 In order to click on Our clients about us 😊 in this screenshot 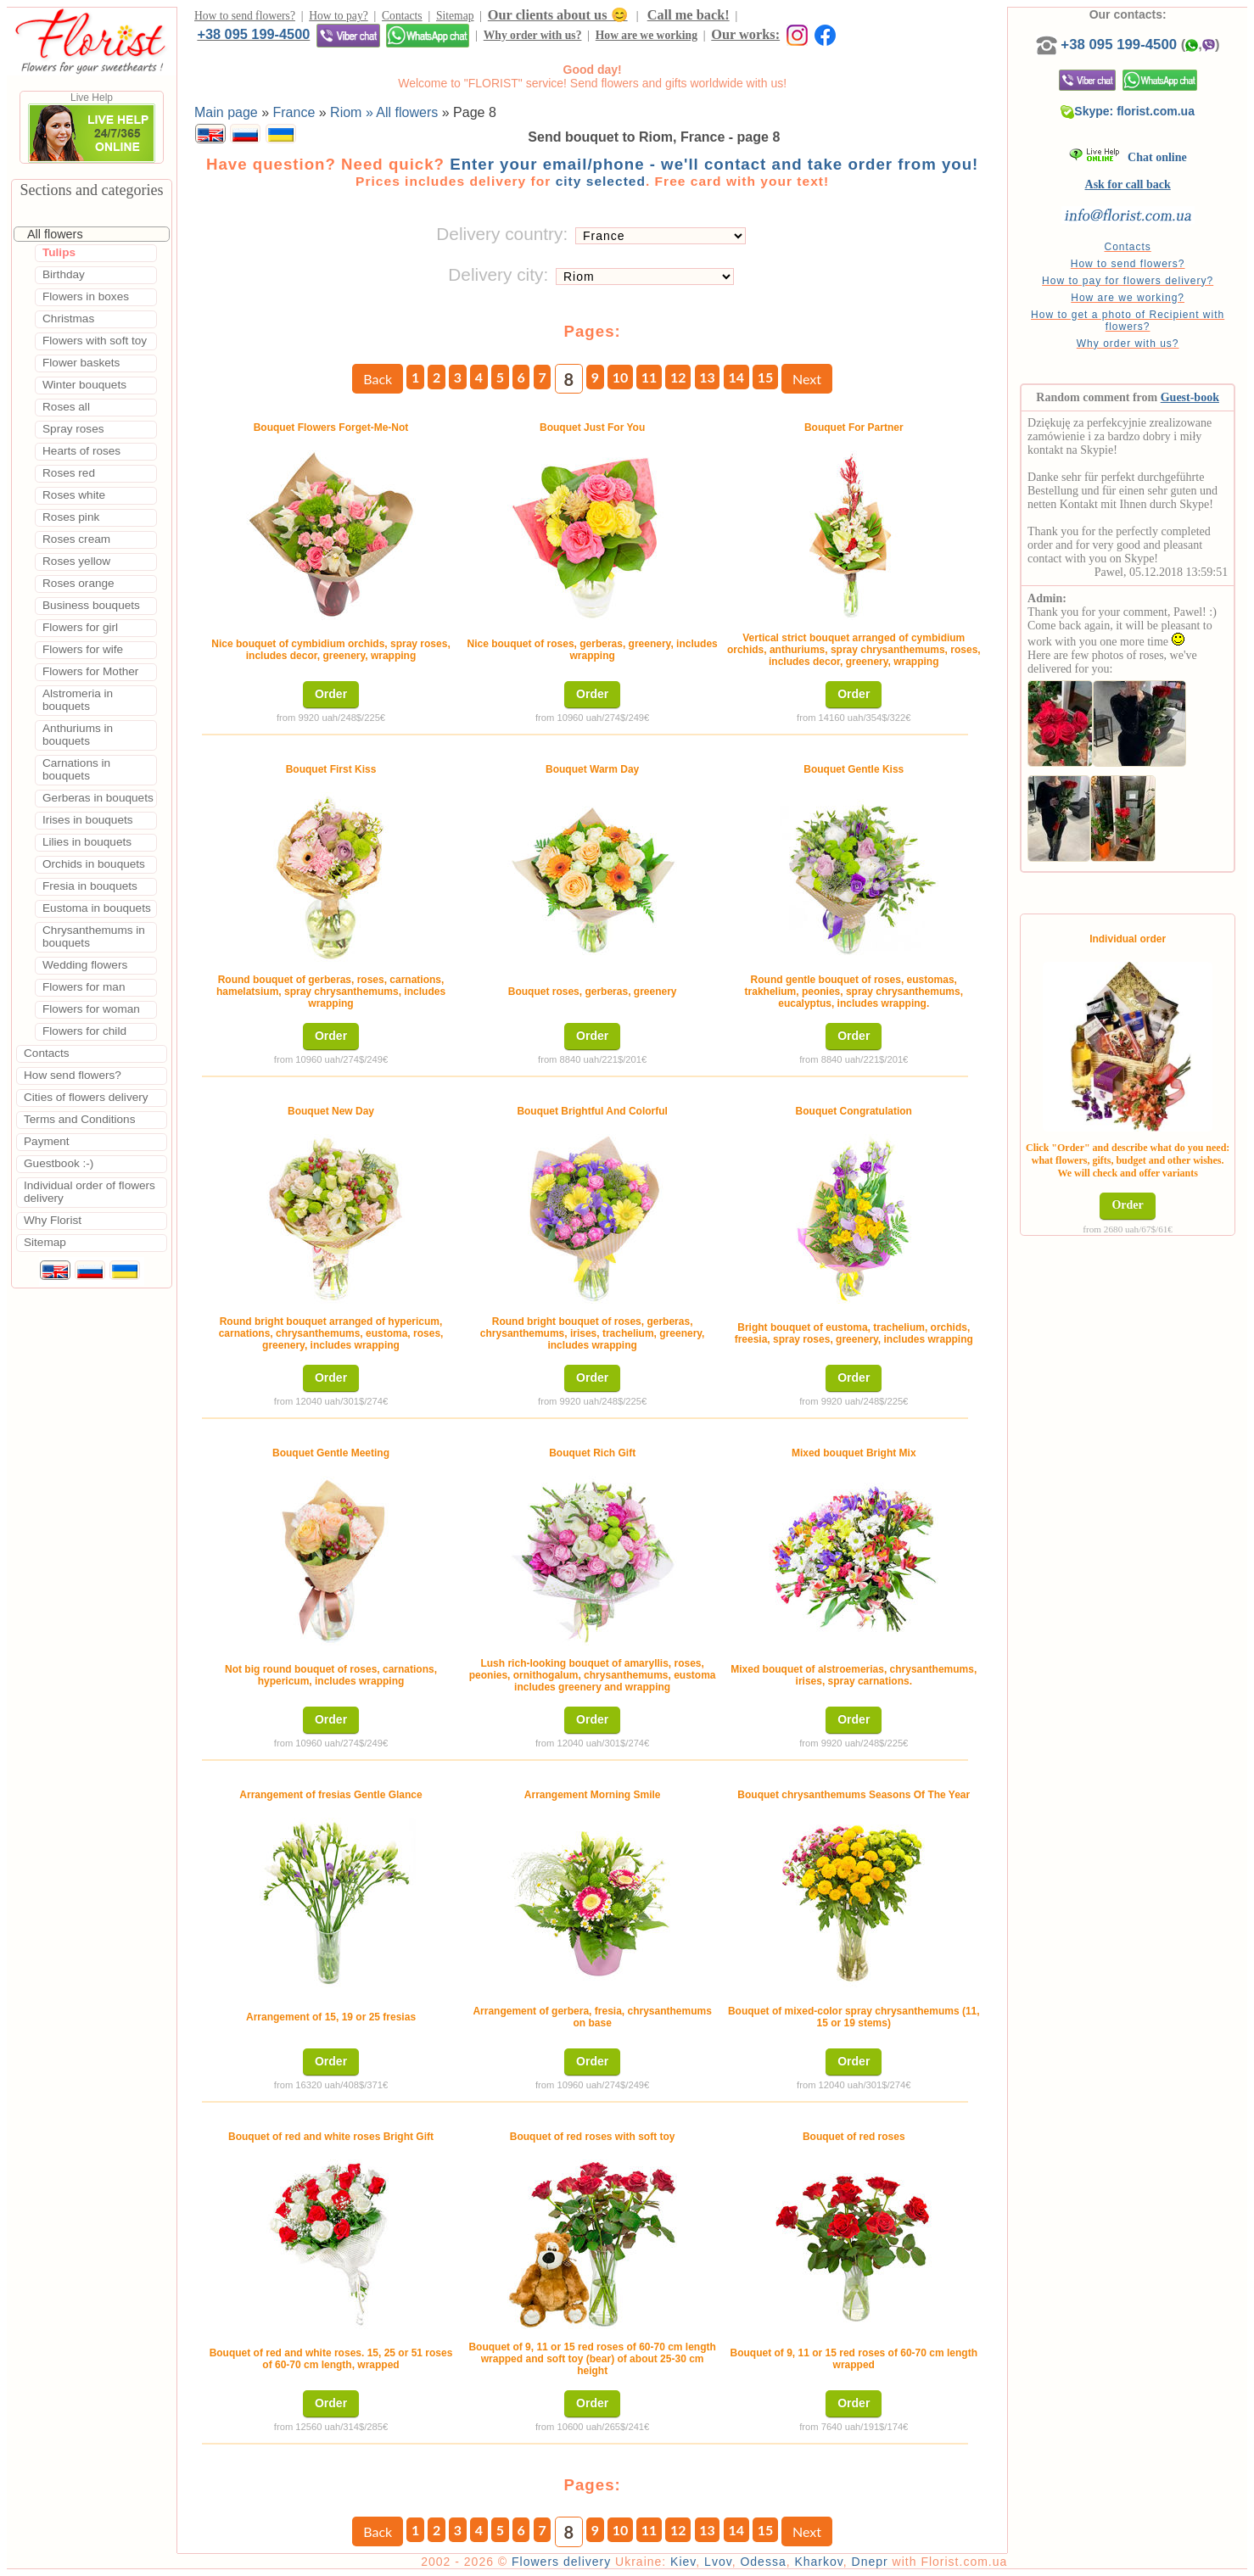, I will do `click(558, 15)`.